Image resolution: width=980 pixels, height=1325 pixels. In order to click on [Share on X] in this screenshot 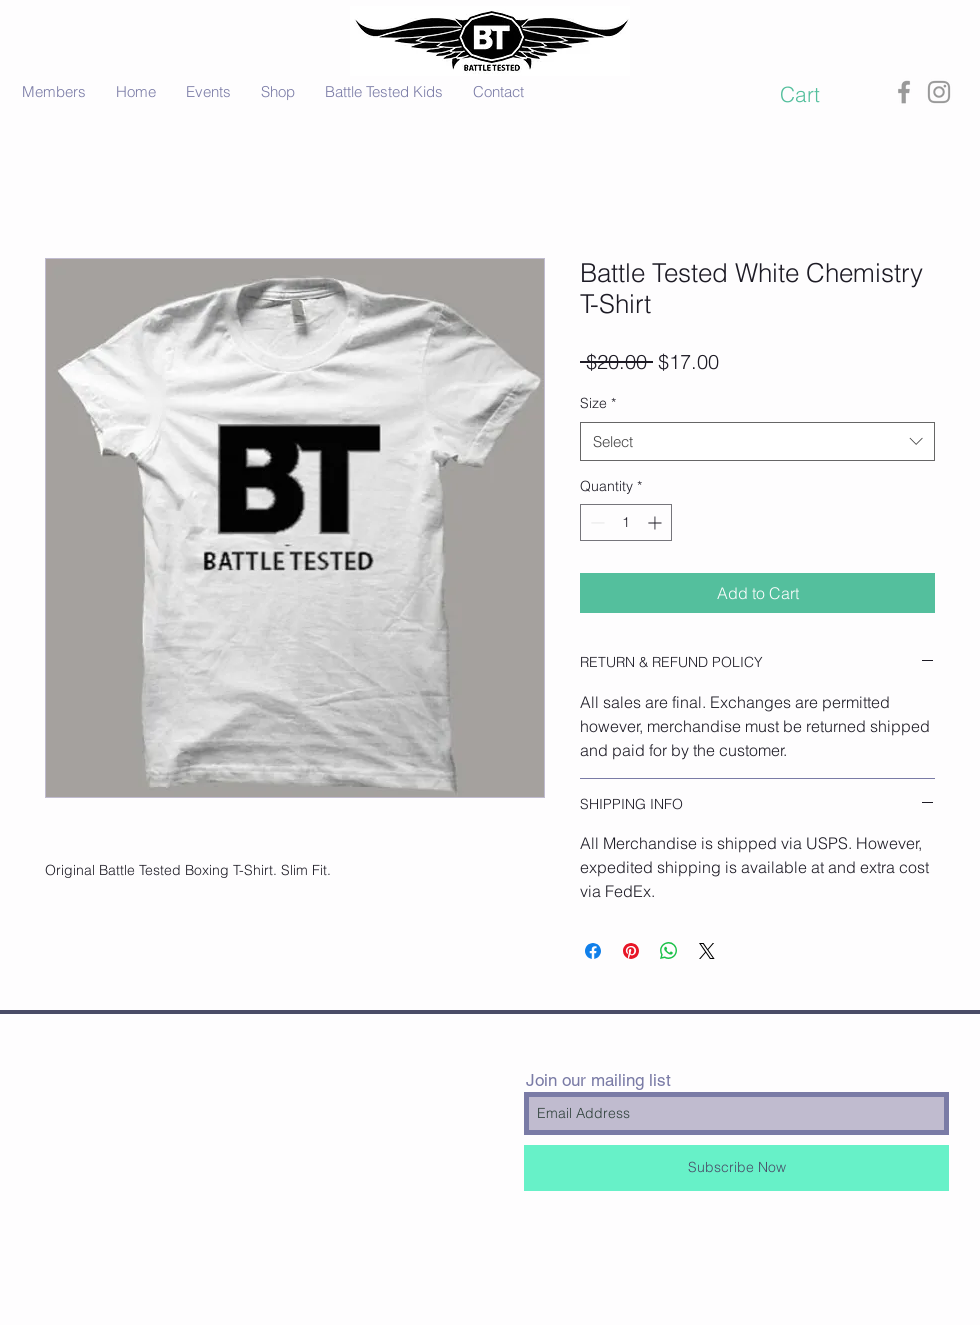, I will do `click(707, 951)`.